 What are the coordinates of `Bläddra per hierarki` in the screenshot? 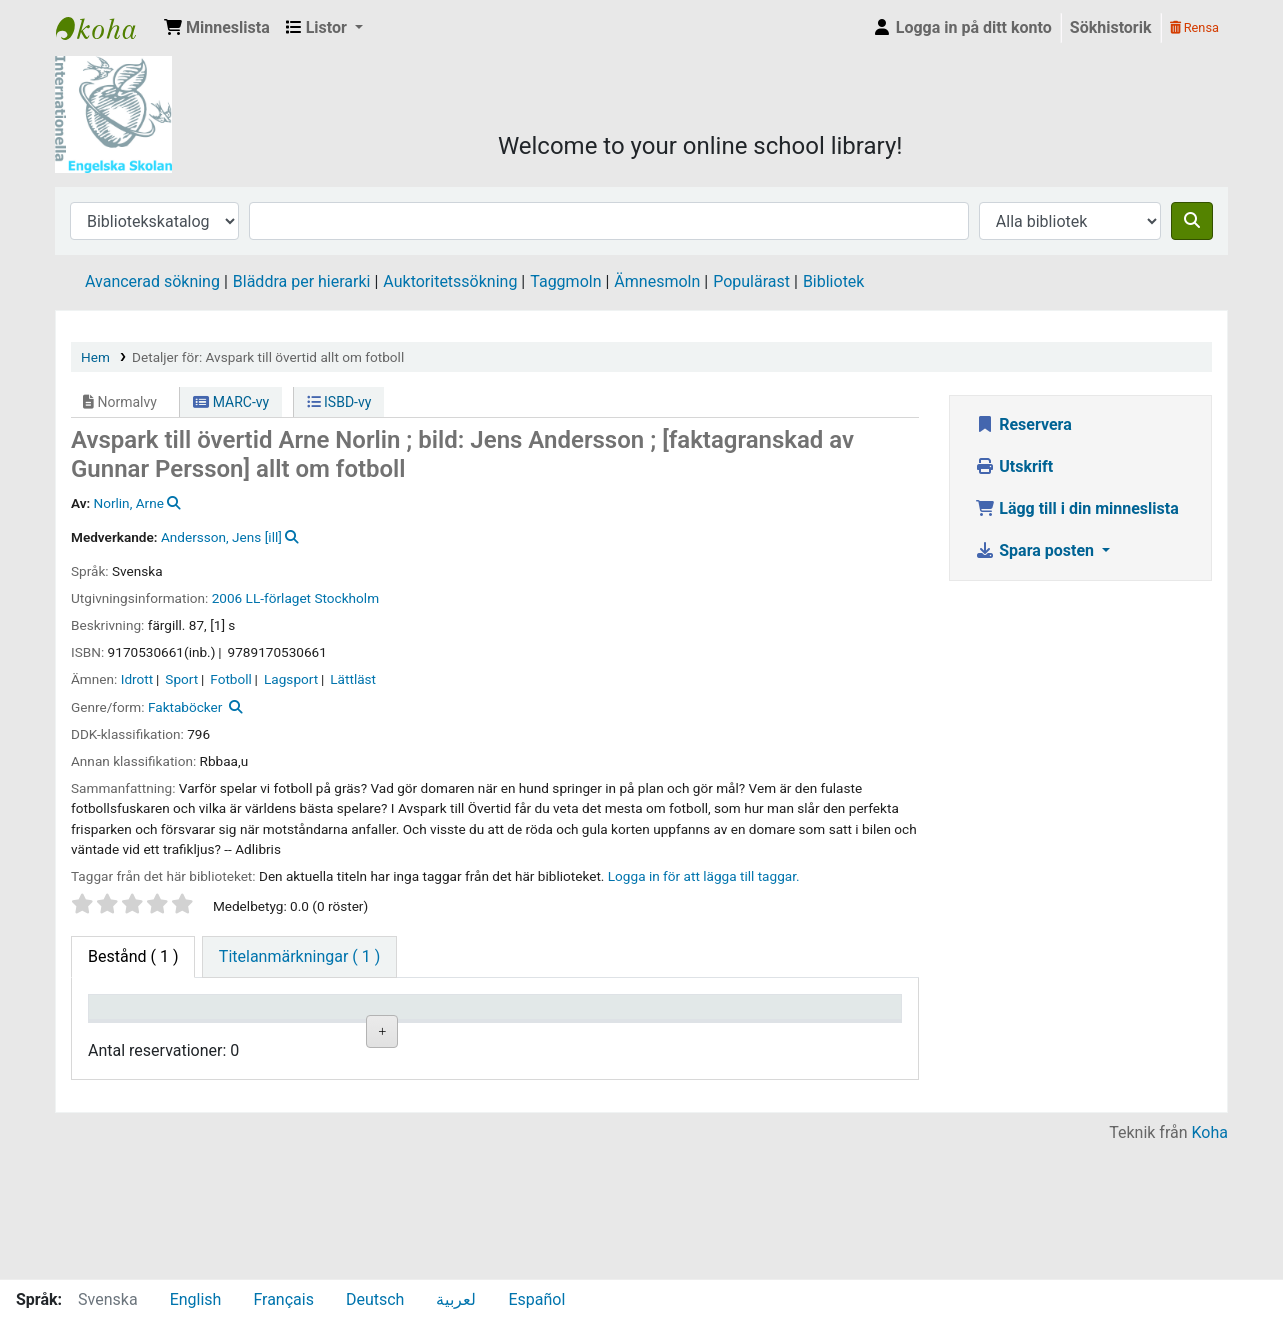 It's located at (302, 281).